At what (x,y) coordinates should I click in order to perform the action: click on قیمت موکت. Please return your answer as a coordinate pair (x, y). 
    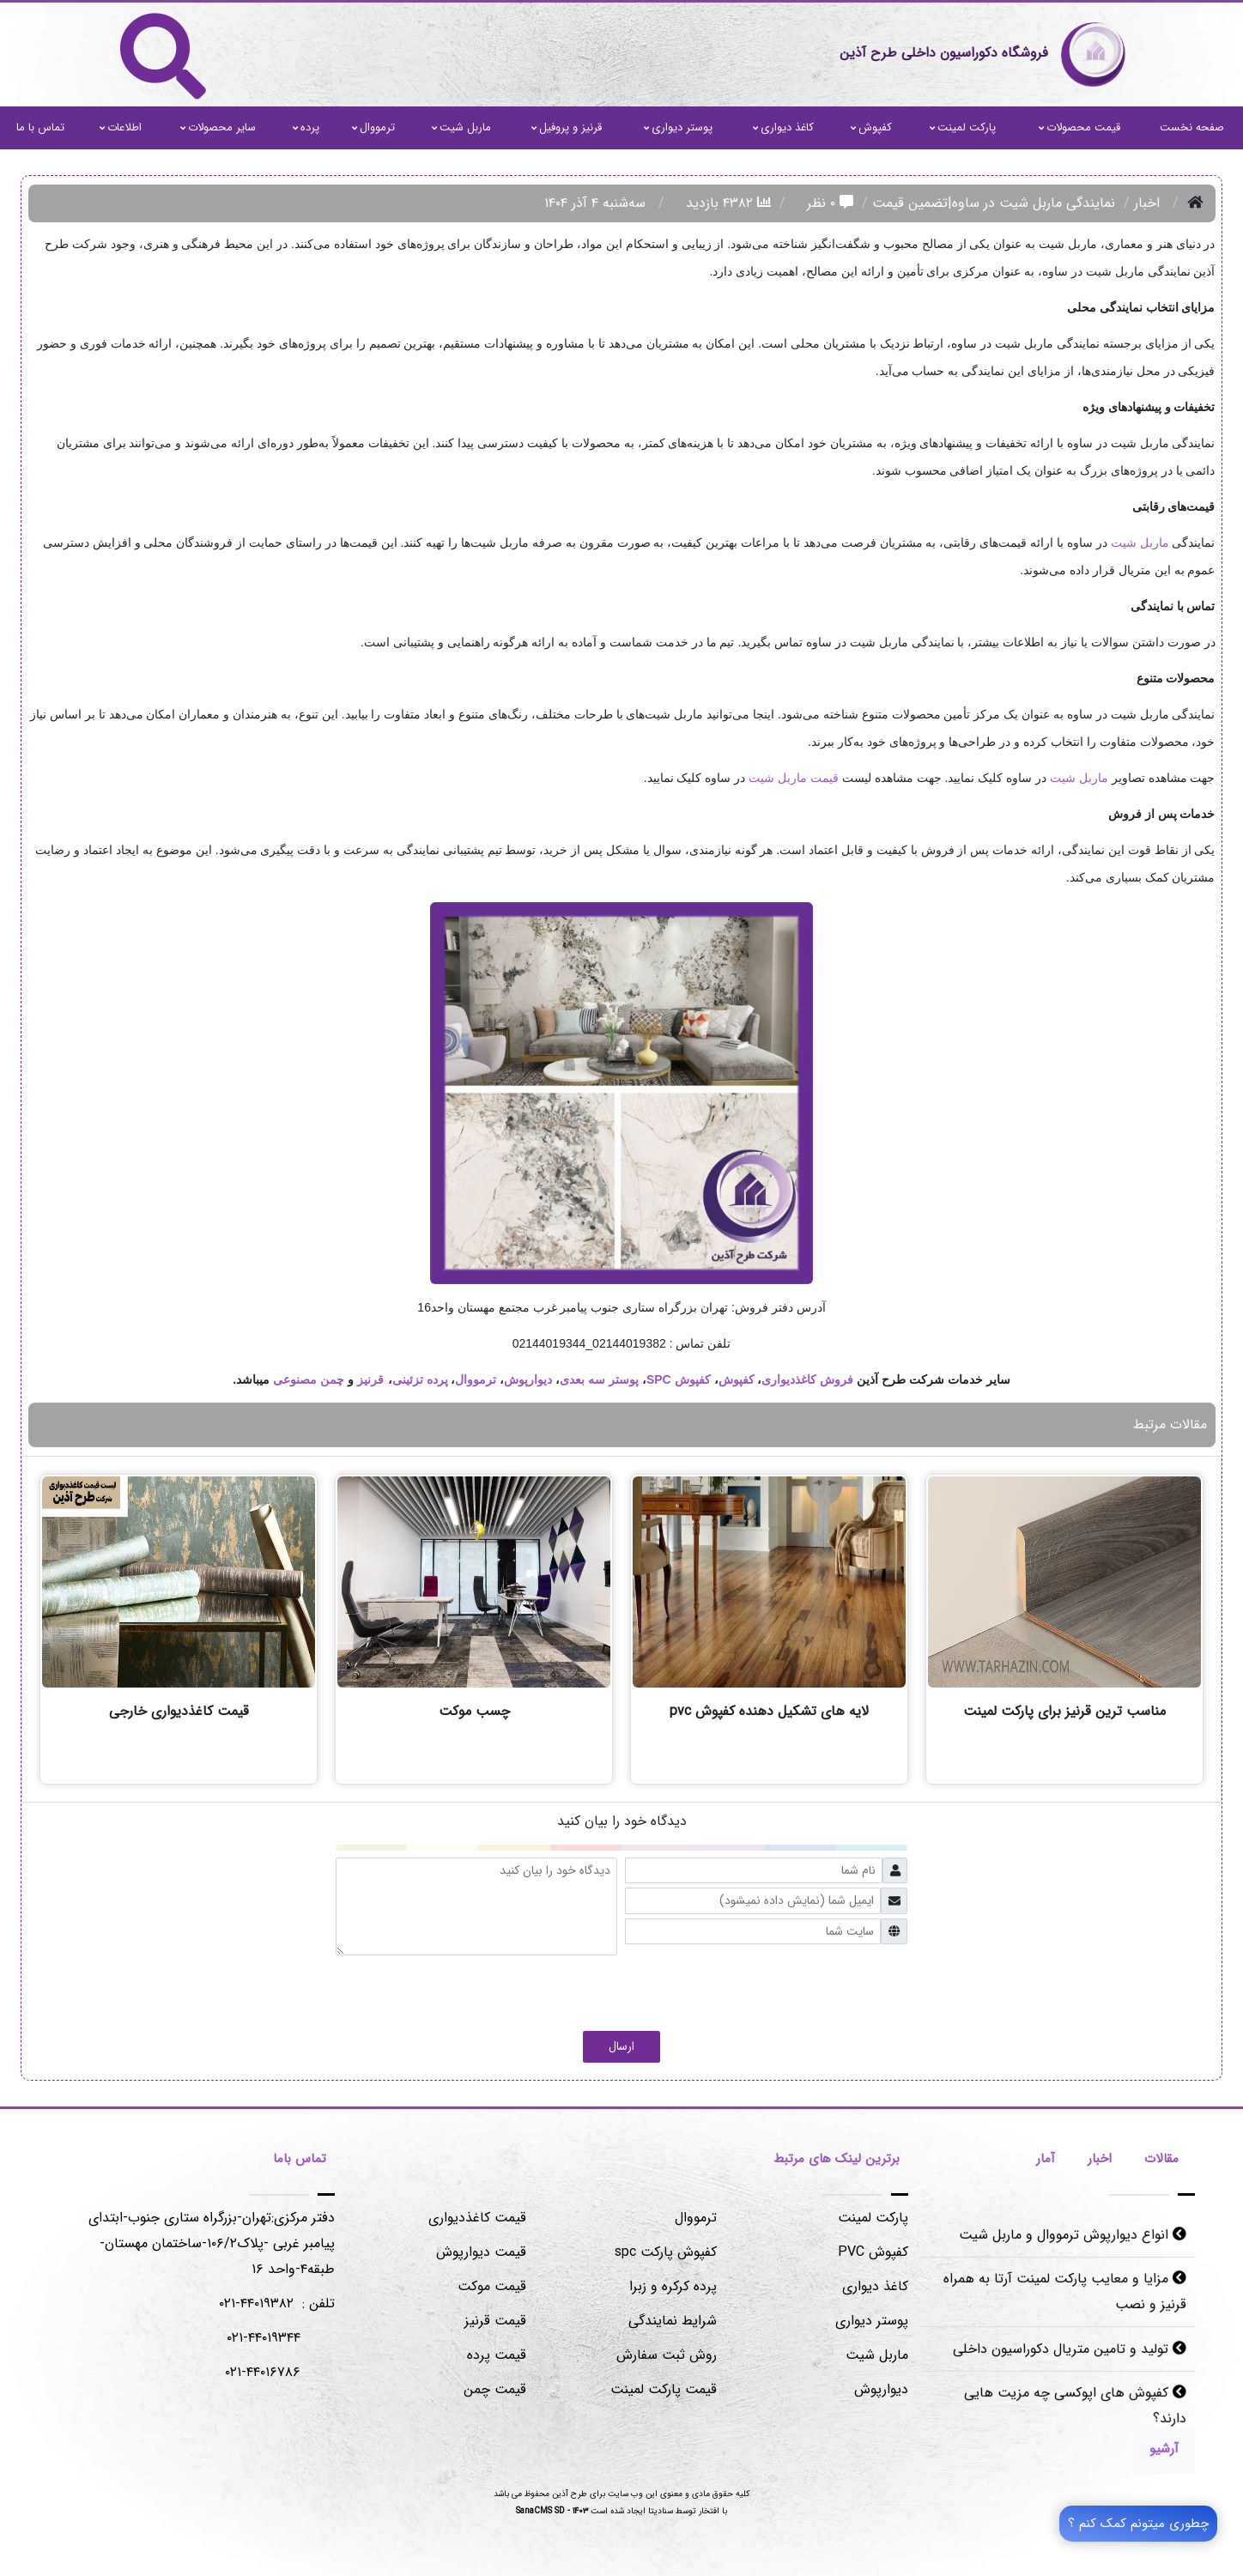
    Looking at the image, I should click on (492, 2286).